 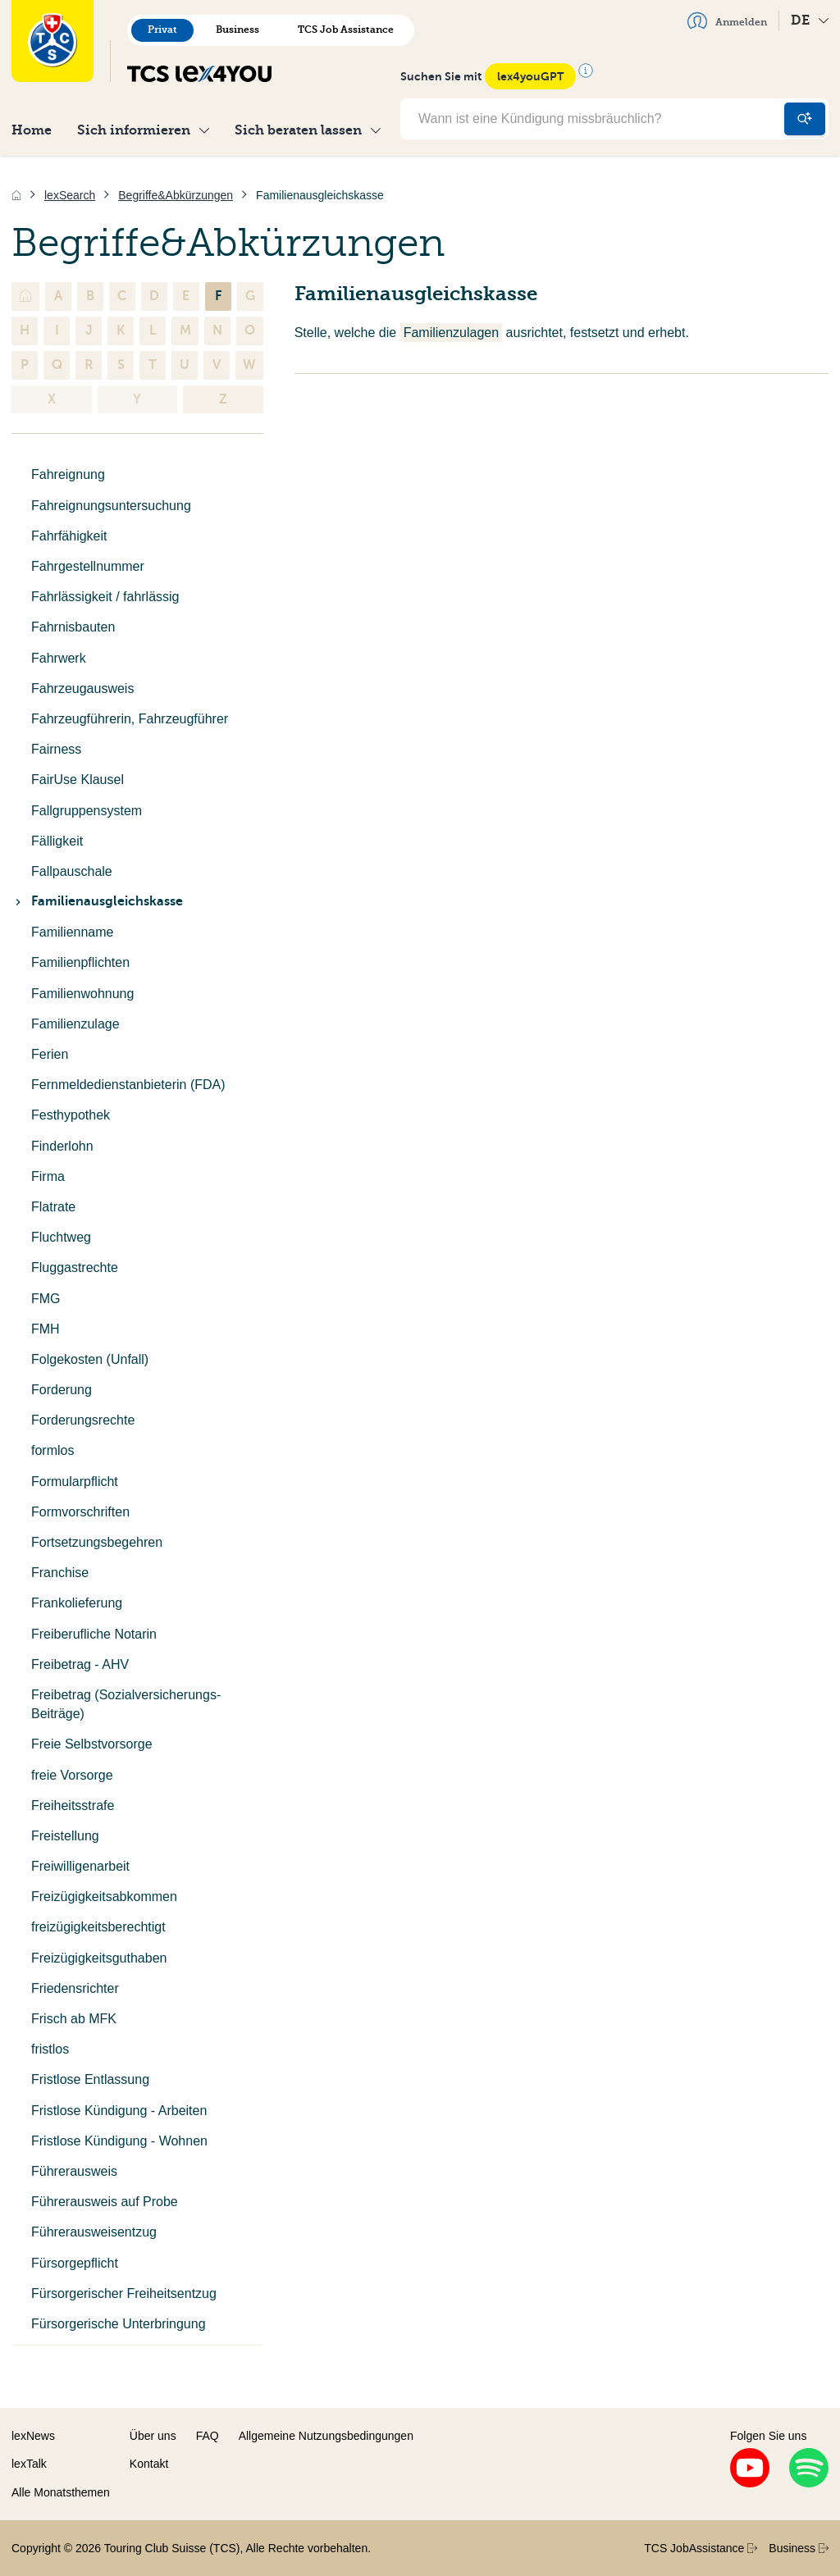 I want to click on lexNews, so click(x=33, y=2435).